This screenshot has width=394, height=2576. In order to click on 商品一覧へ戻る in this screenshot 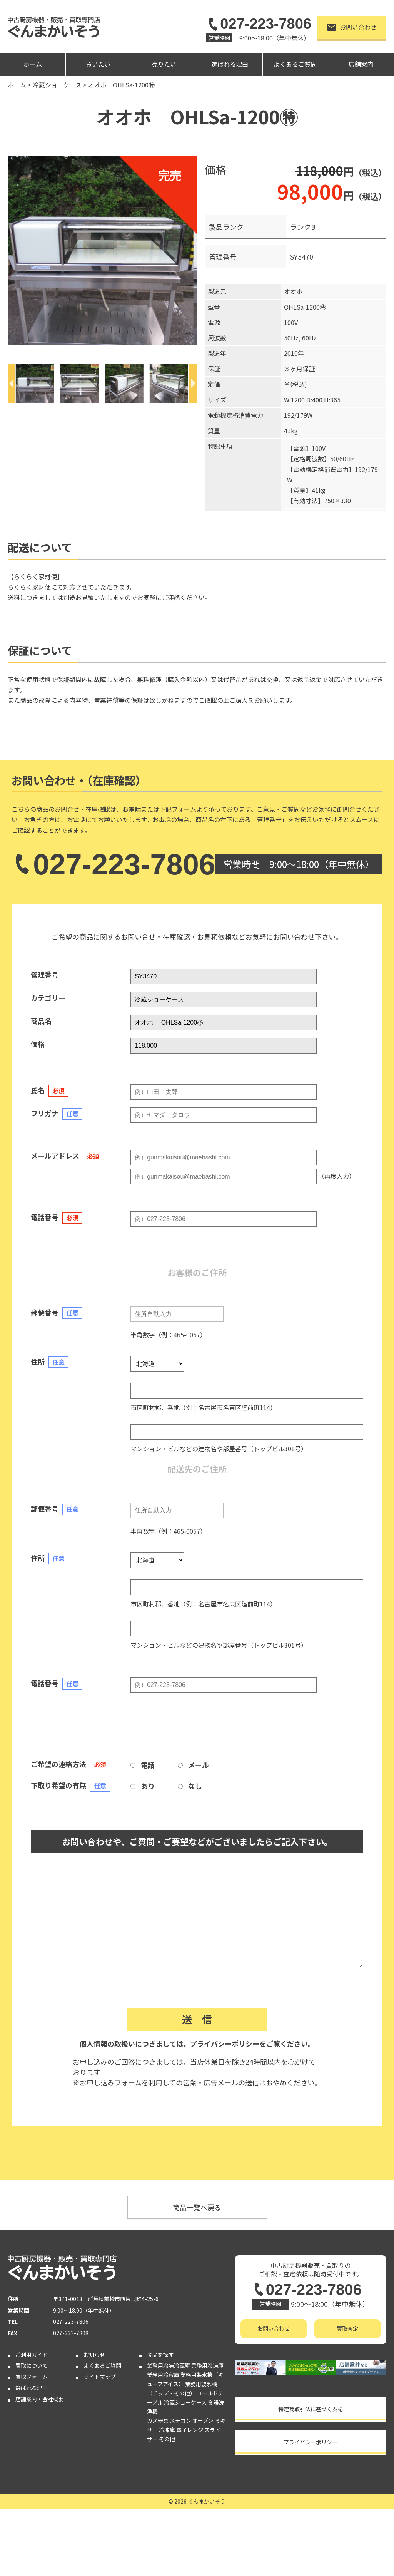, I will do `click(197, 2207)`.